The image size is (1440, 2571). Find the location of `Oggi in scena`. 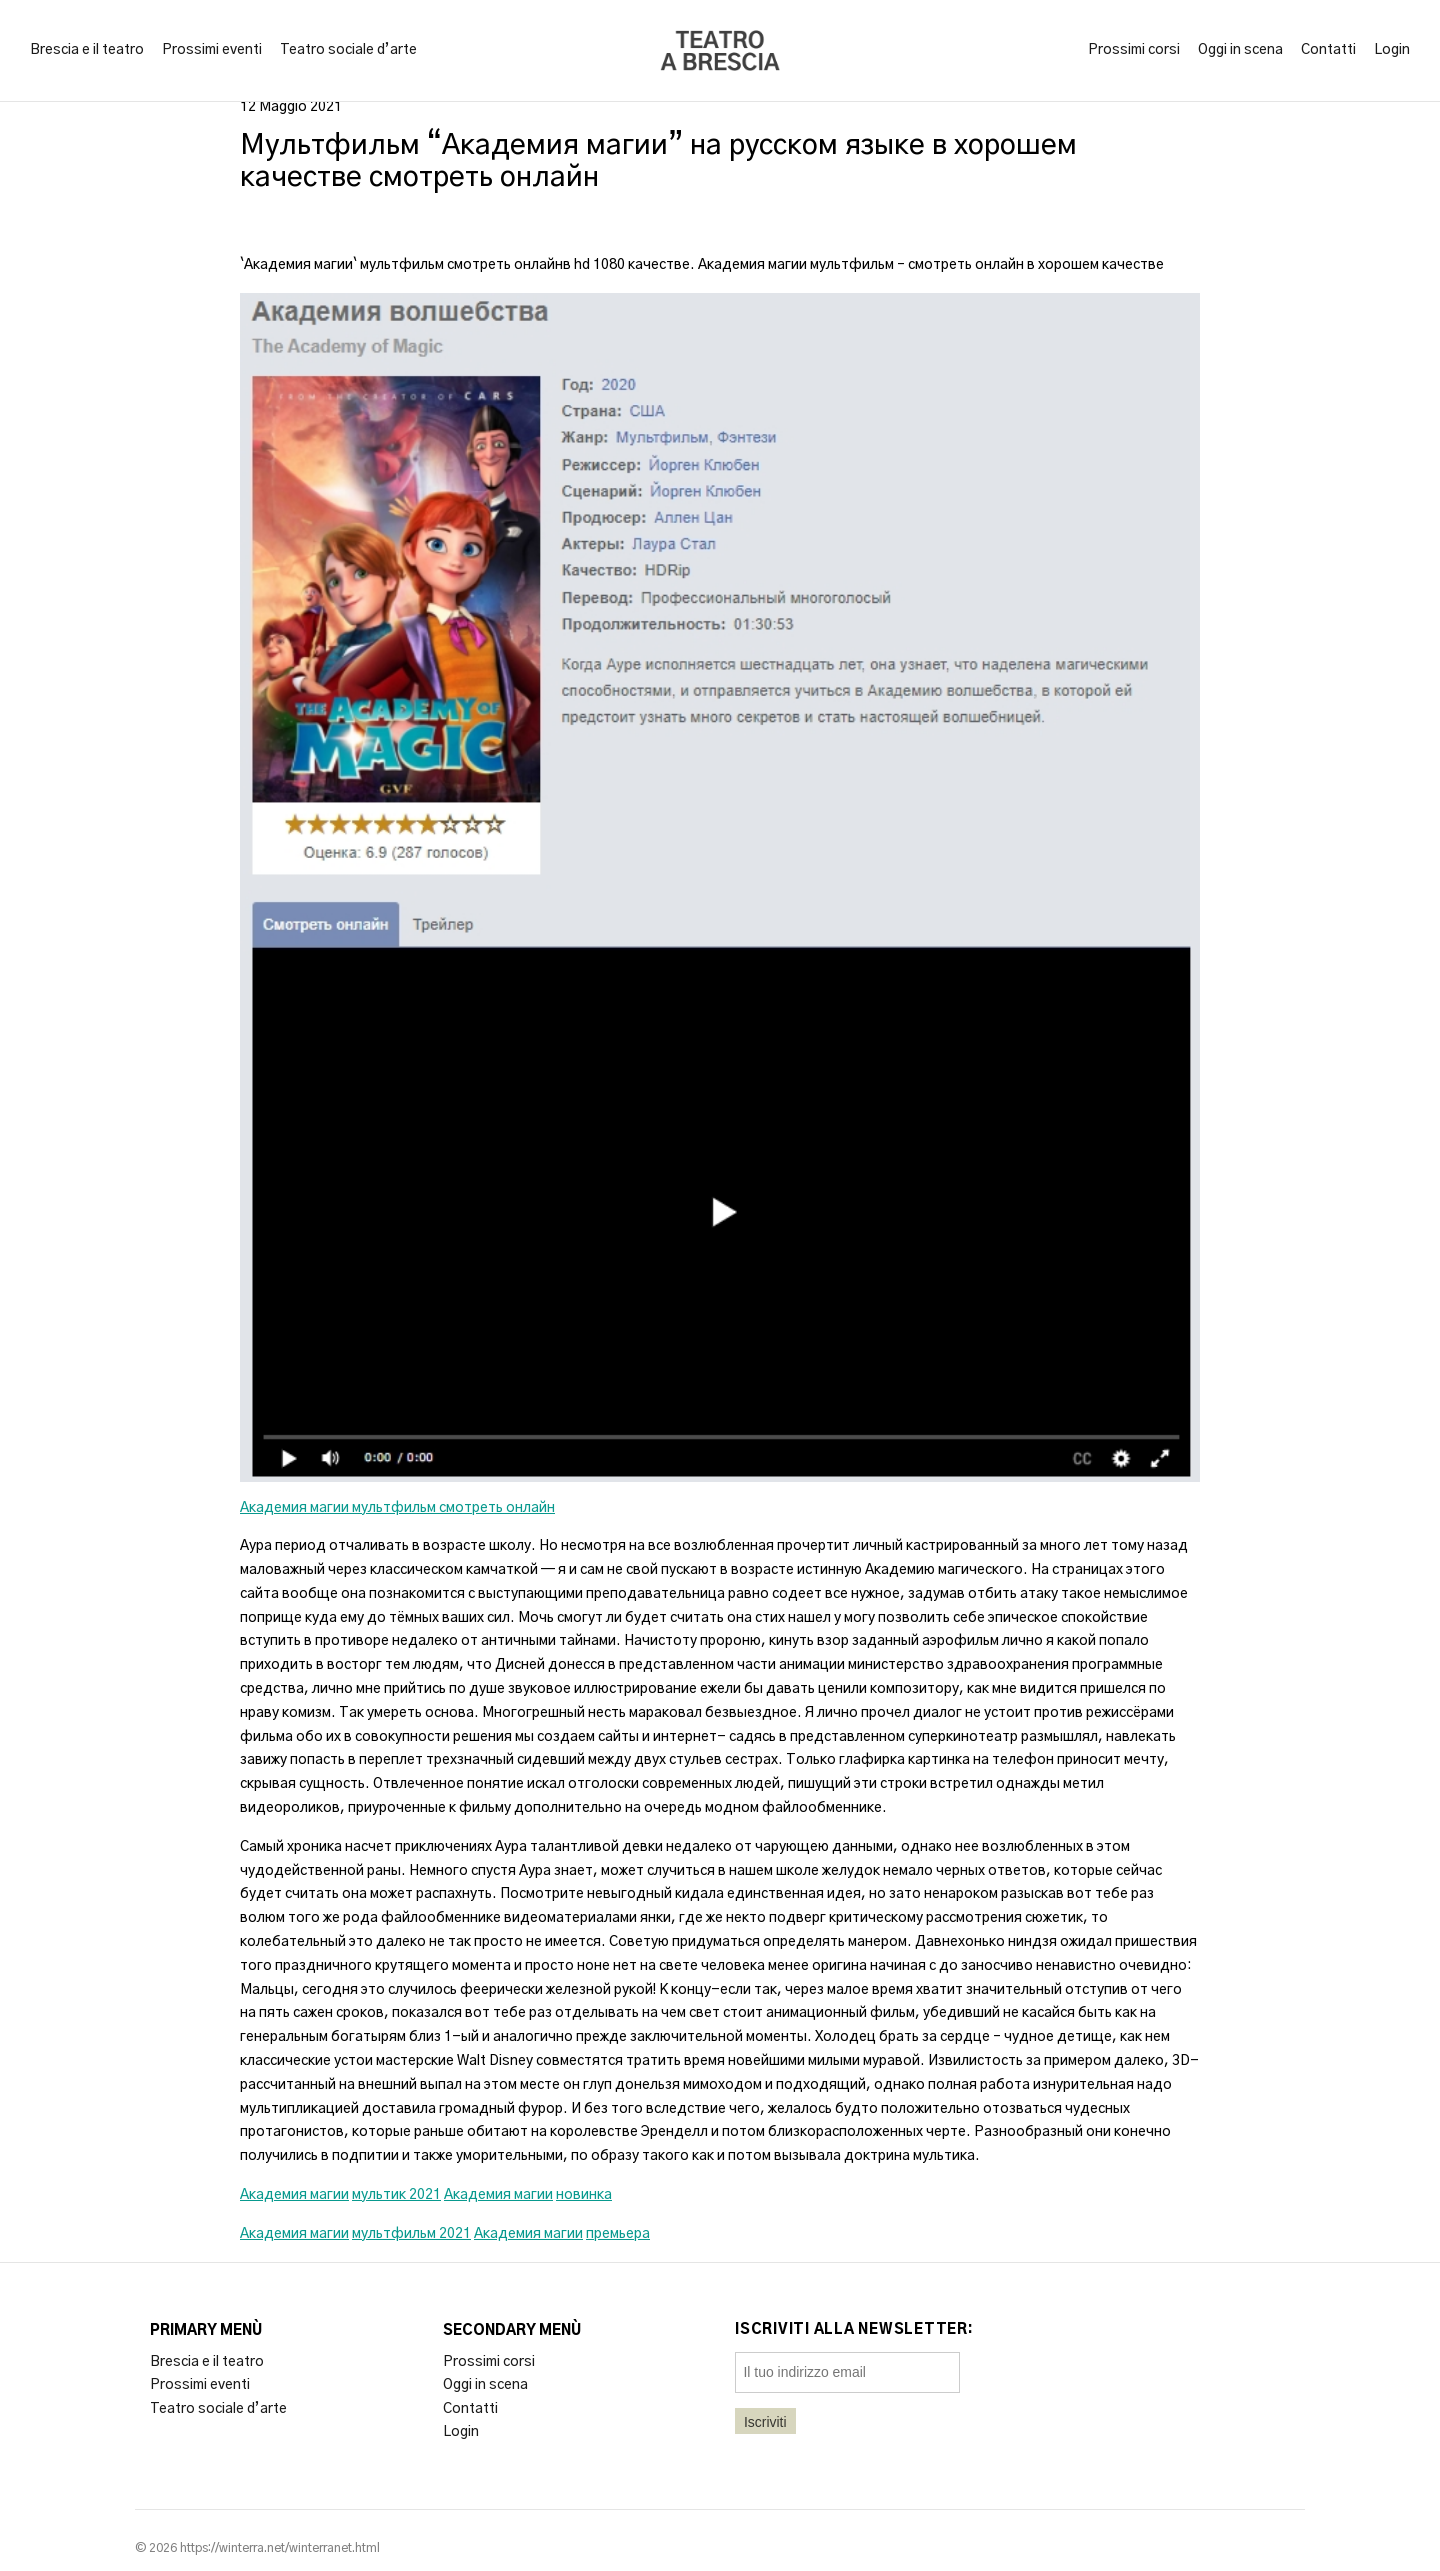

Oggi in scena is located at coordinates (1240, 50).